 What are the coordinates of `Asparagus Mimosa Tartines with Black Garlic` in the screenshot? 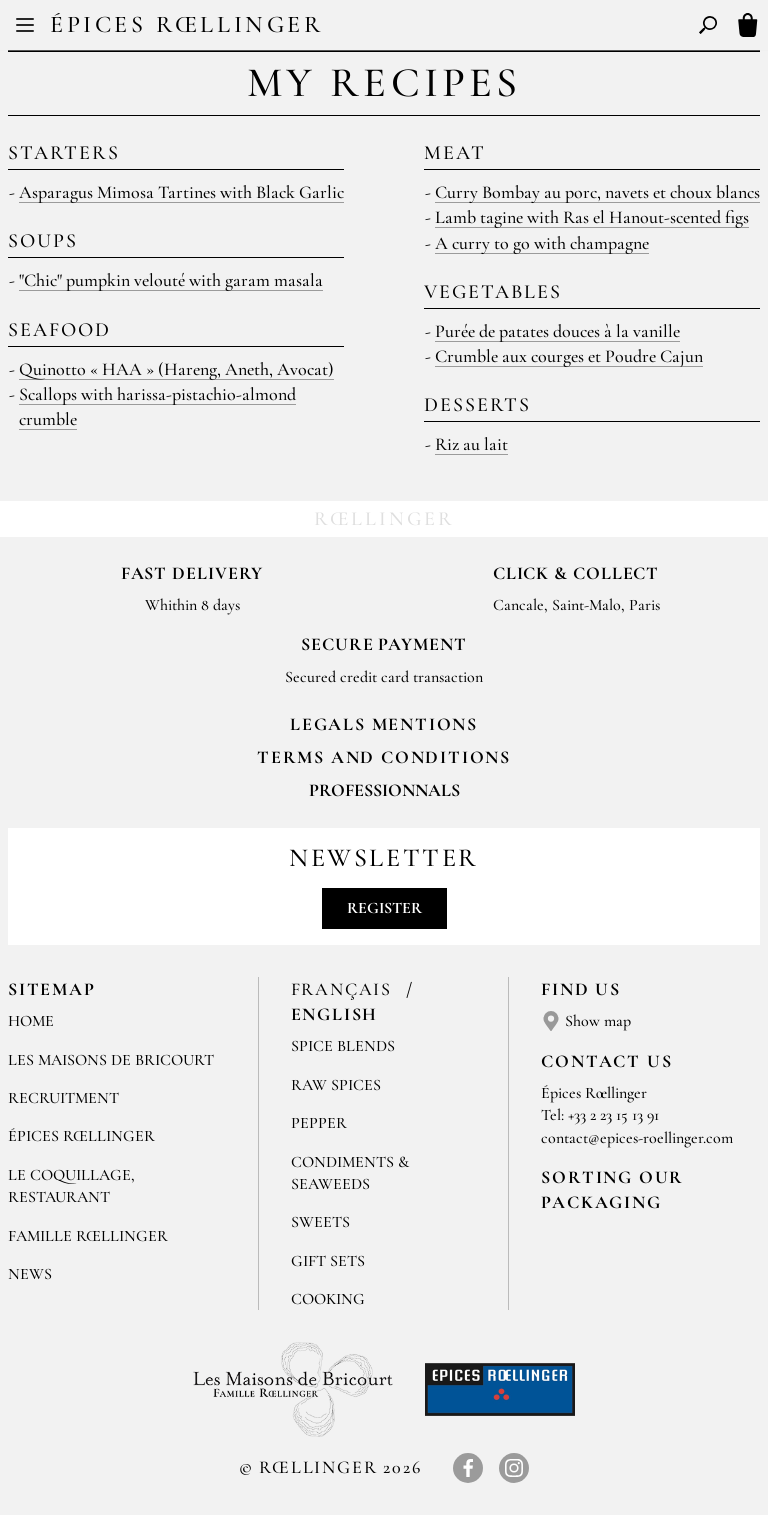 It's located at (181, 192).